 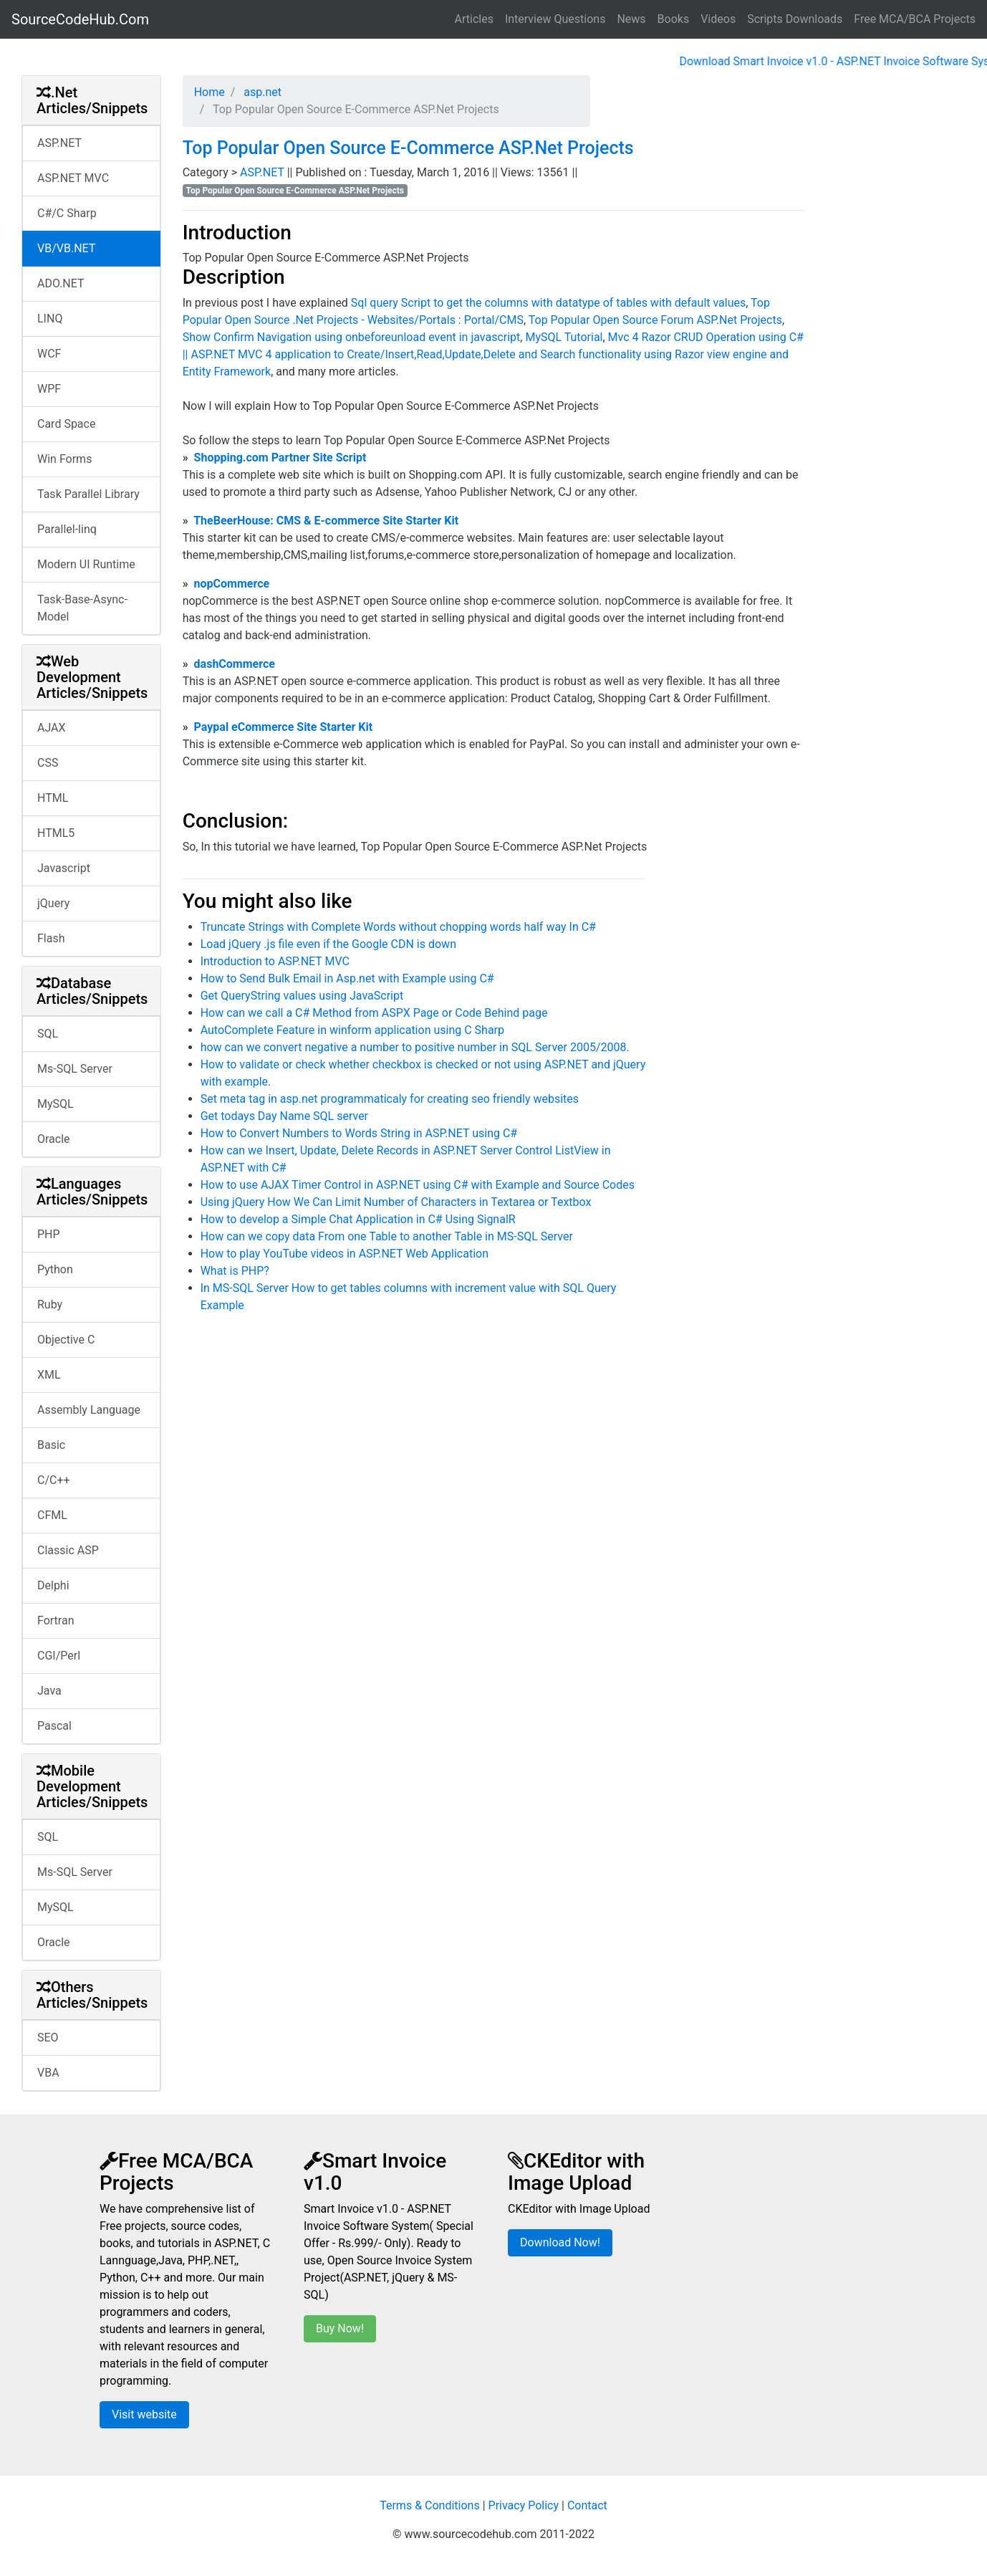 What do you see at coordinates (48, 1234) in the screenshot?
I see `PHP` at bounding box center [48, 1234].